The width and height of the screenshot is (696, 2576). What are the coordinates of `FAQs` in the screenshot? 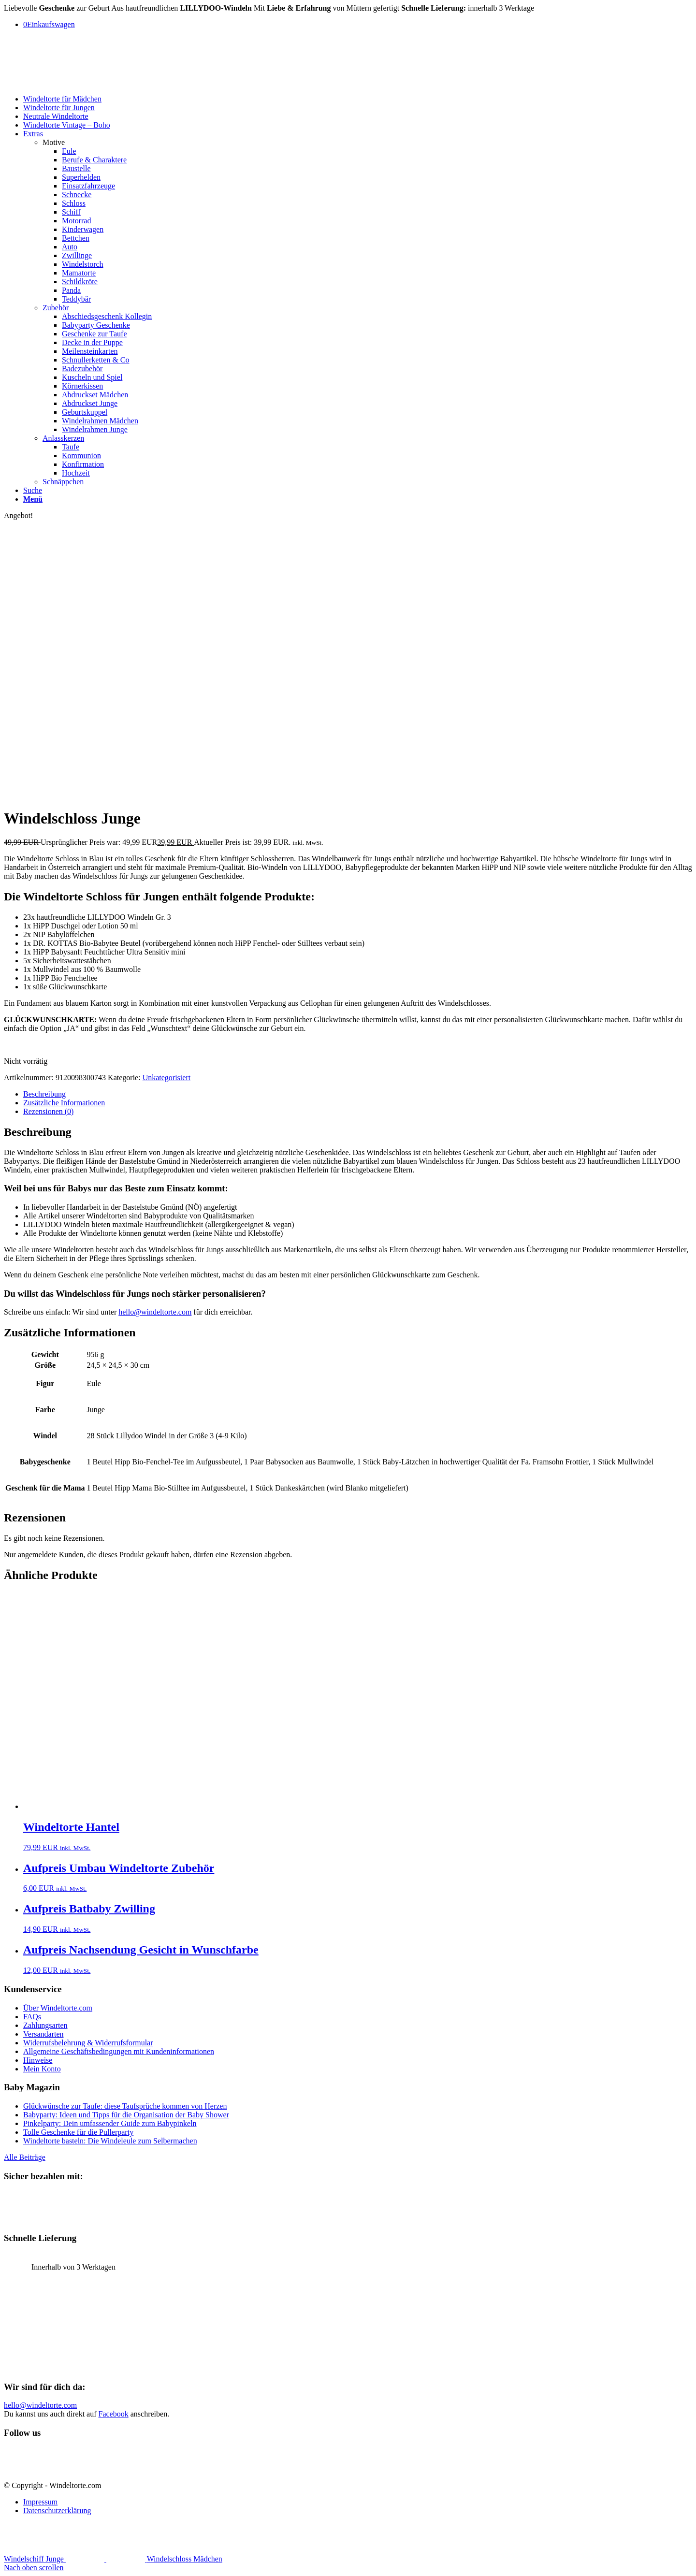 It's located at (32, 2016).